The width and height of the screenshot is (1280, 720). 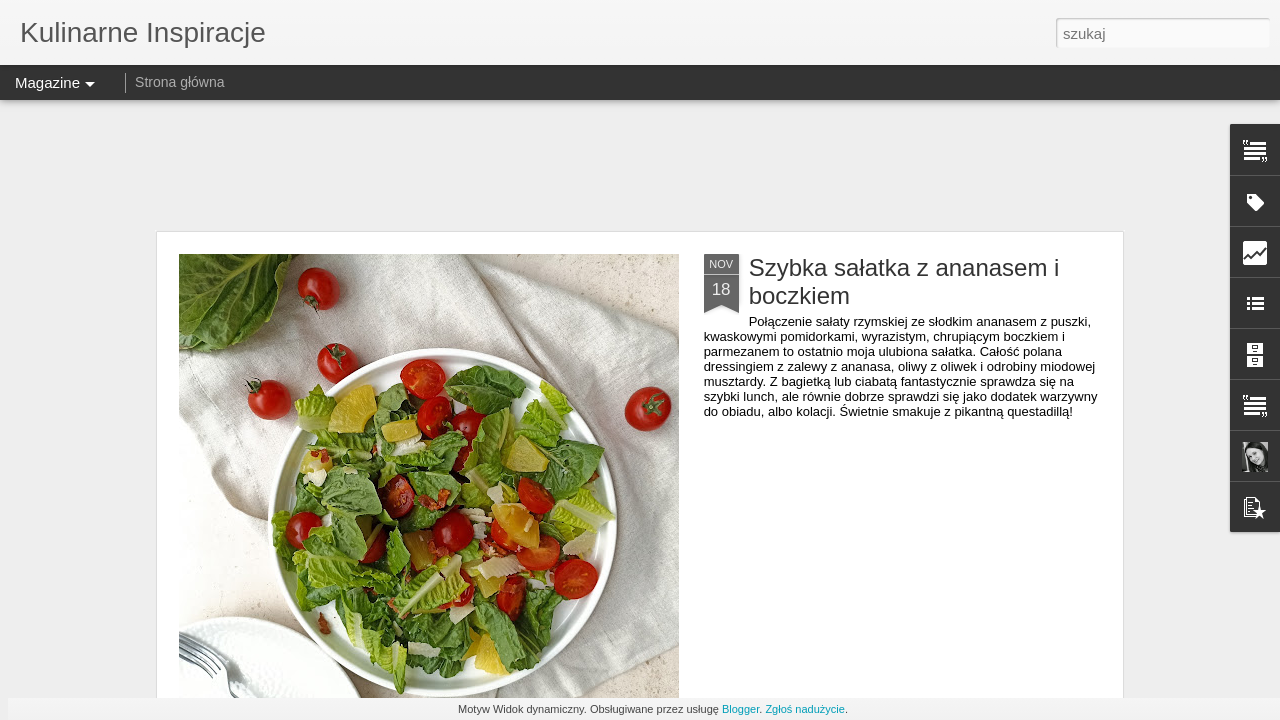 I want to click on Strona główna, so click(x=180, y=82).